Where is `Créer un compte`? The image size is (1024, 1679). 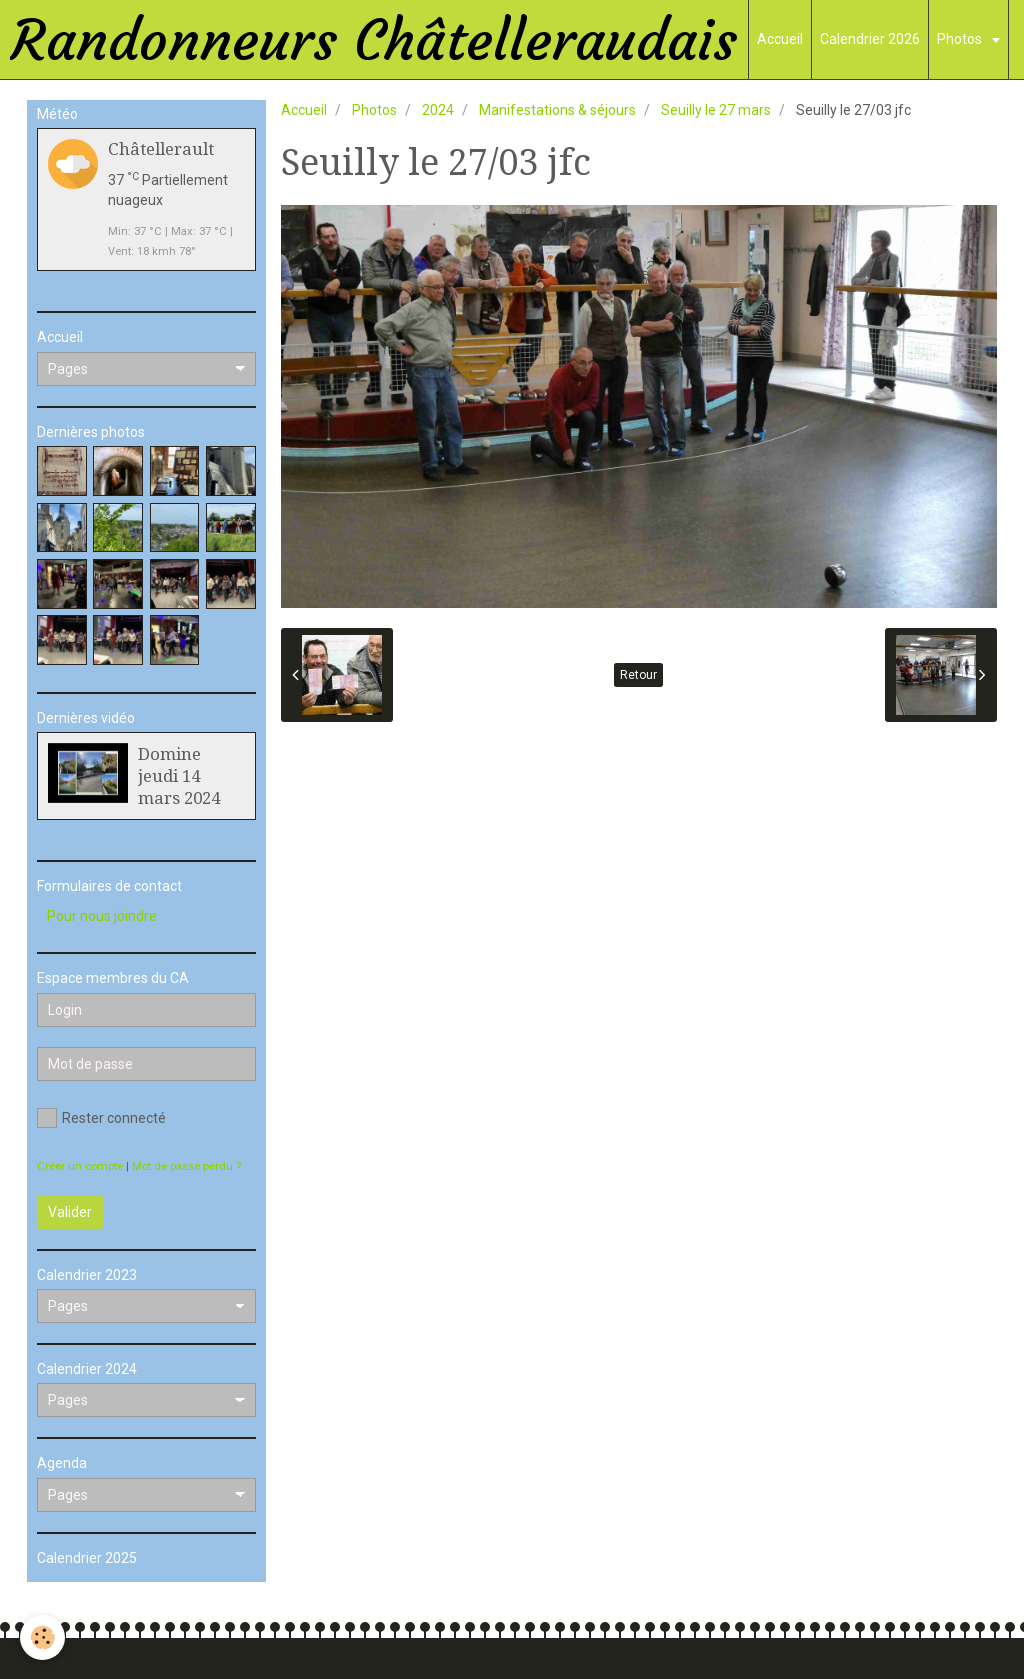 Créer un compte is located at coordinates (80, 1166).